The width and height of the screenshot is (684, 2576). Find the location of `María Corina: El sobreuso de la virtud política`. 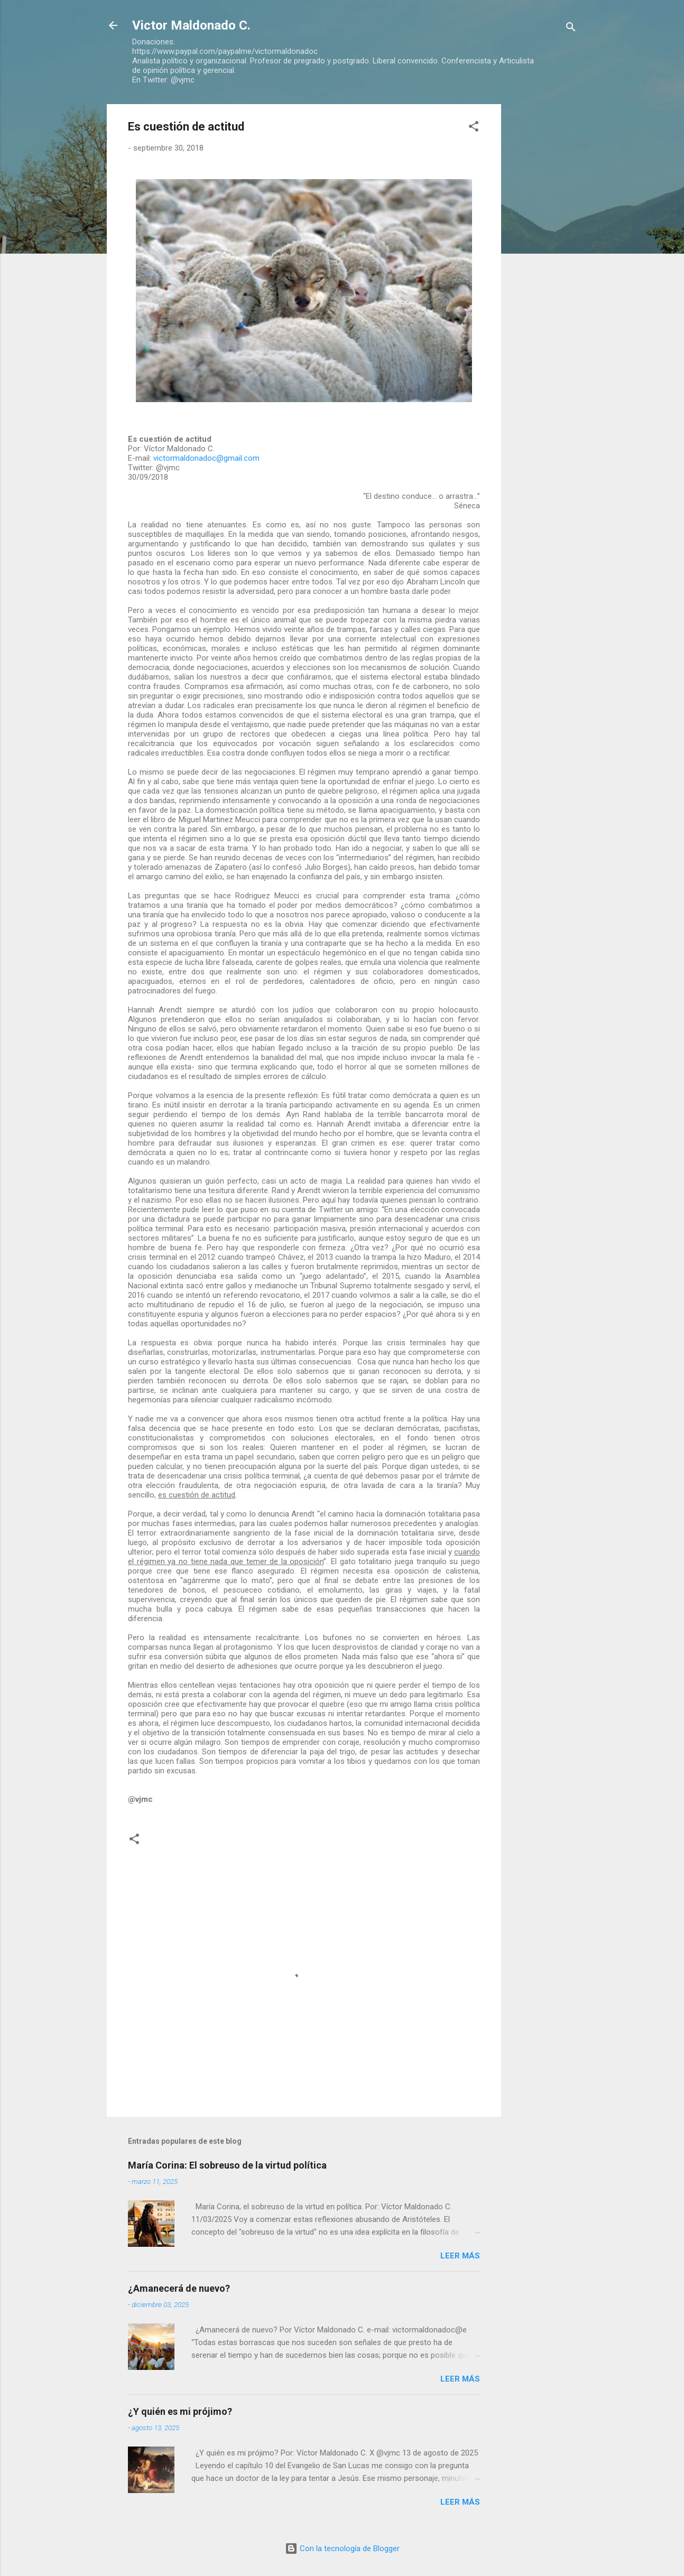

María Corina: El sobreuso de la virtud política is located at coordinates (227, 2165).